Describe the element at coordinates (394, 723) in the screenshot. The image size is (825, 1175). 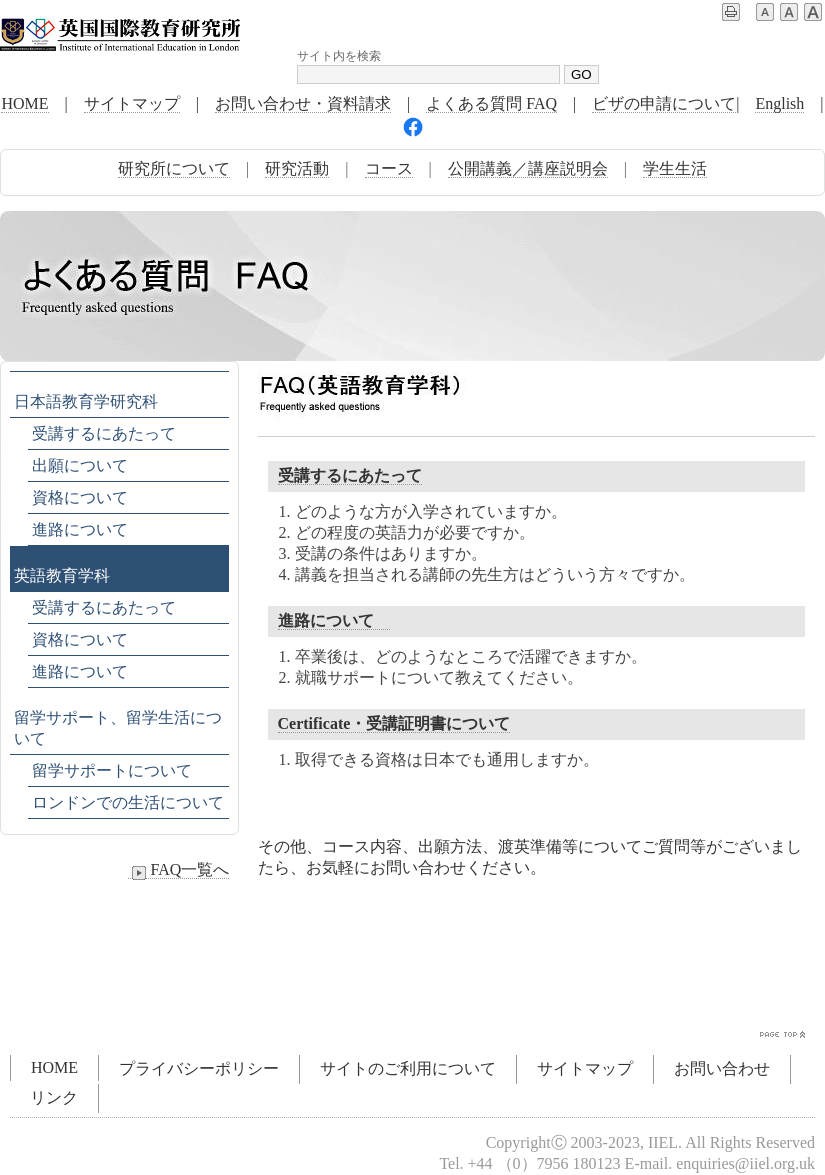
I see `Certificate・受講証明書について` at that location.